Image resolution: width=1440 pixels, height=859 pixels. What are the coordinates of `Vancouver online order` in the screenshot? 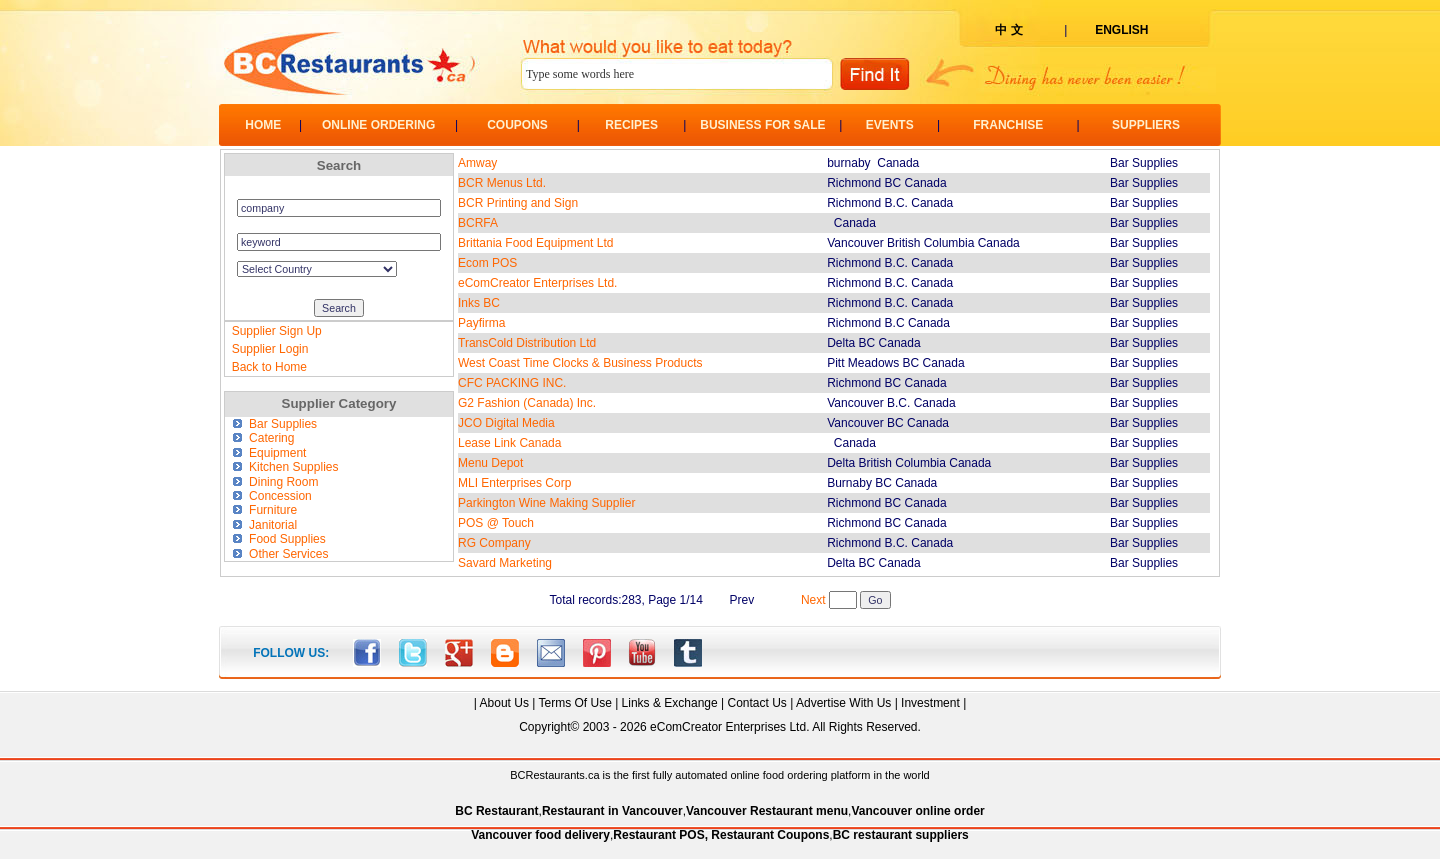 It's located at (917, 811).